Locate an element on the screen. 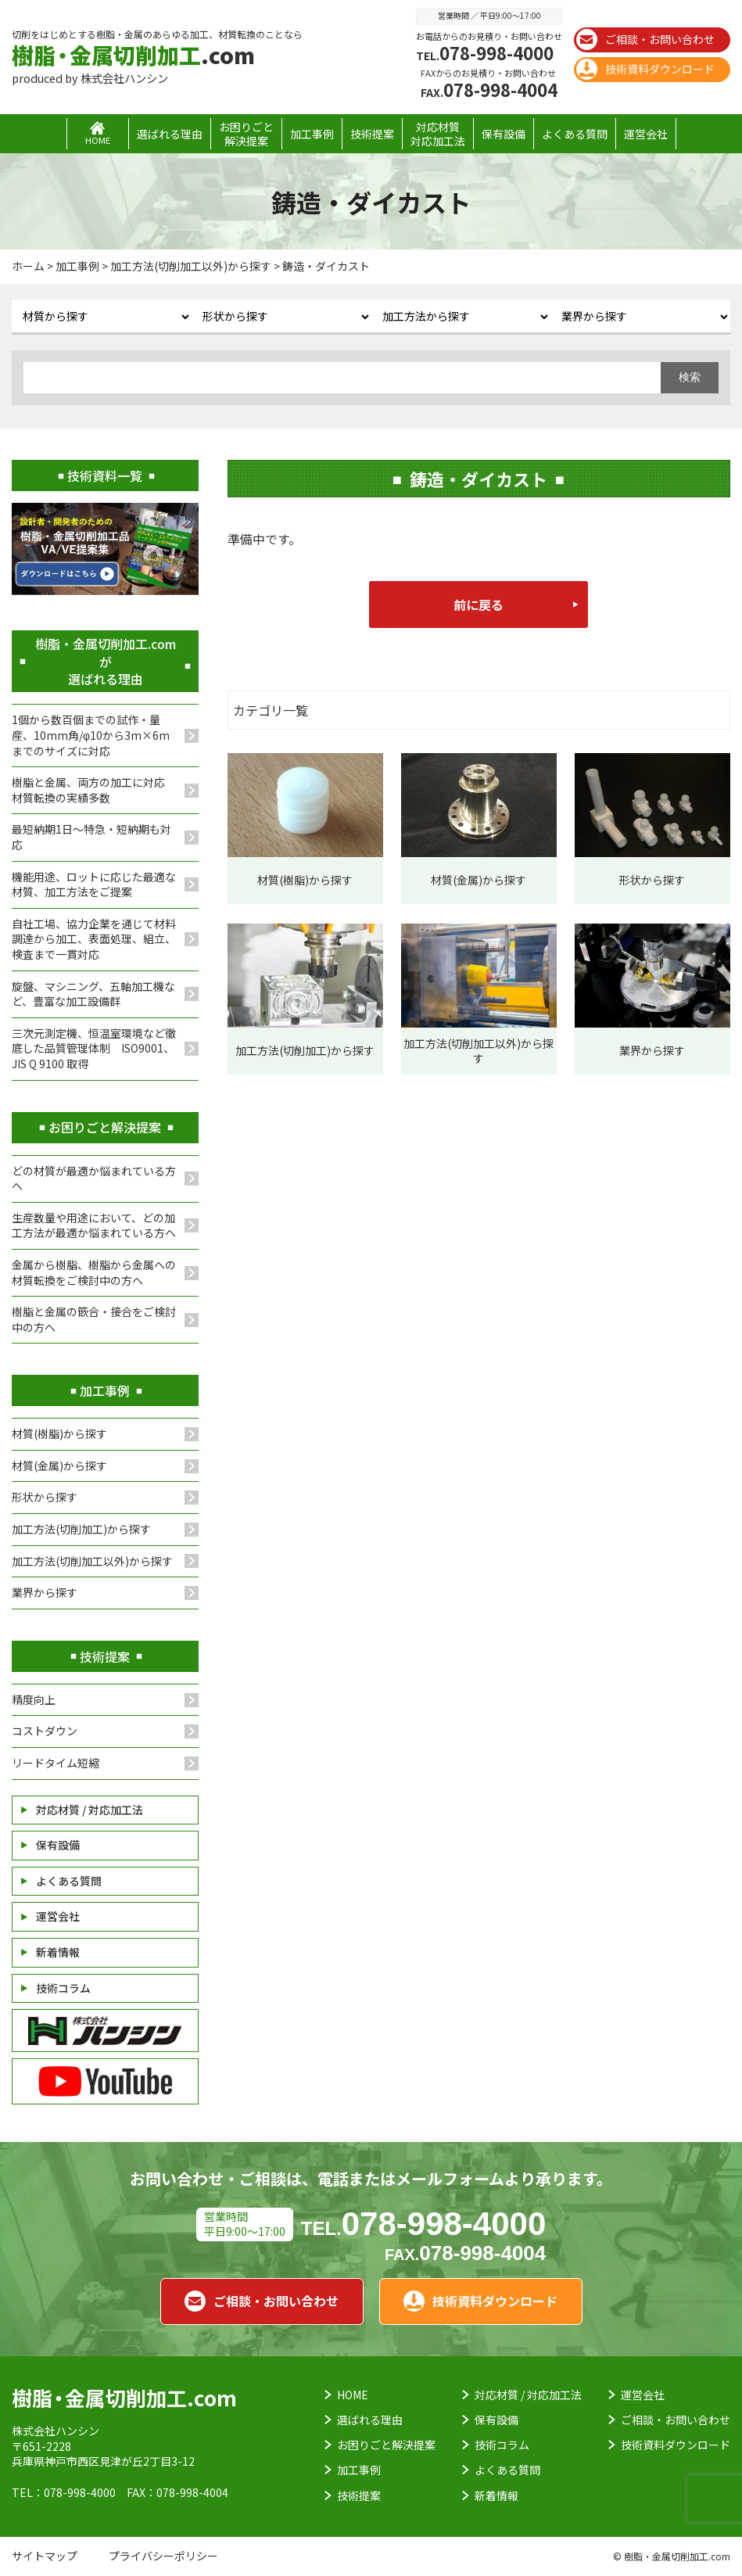  前に戻る is located at coordinates (478, 604).